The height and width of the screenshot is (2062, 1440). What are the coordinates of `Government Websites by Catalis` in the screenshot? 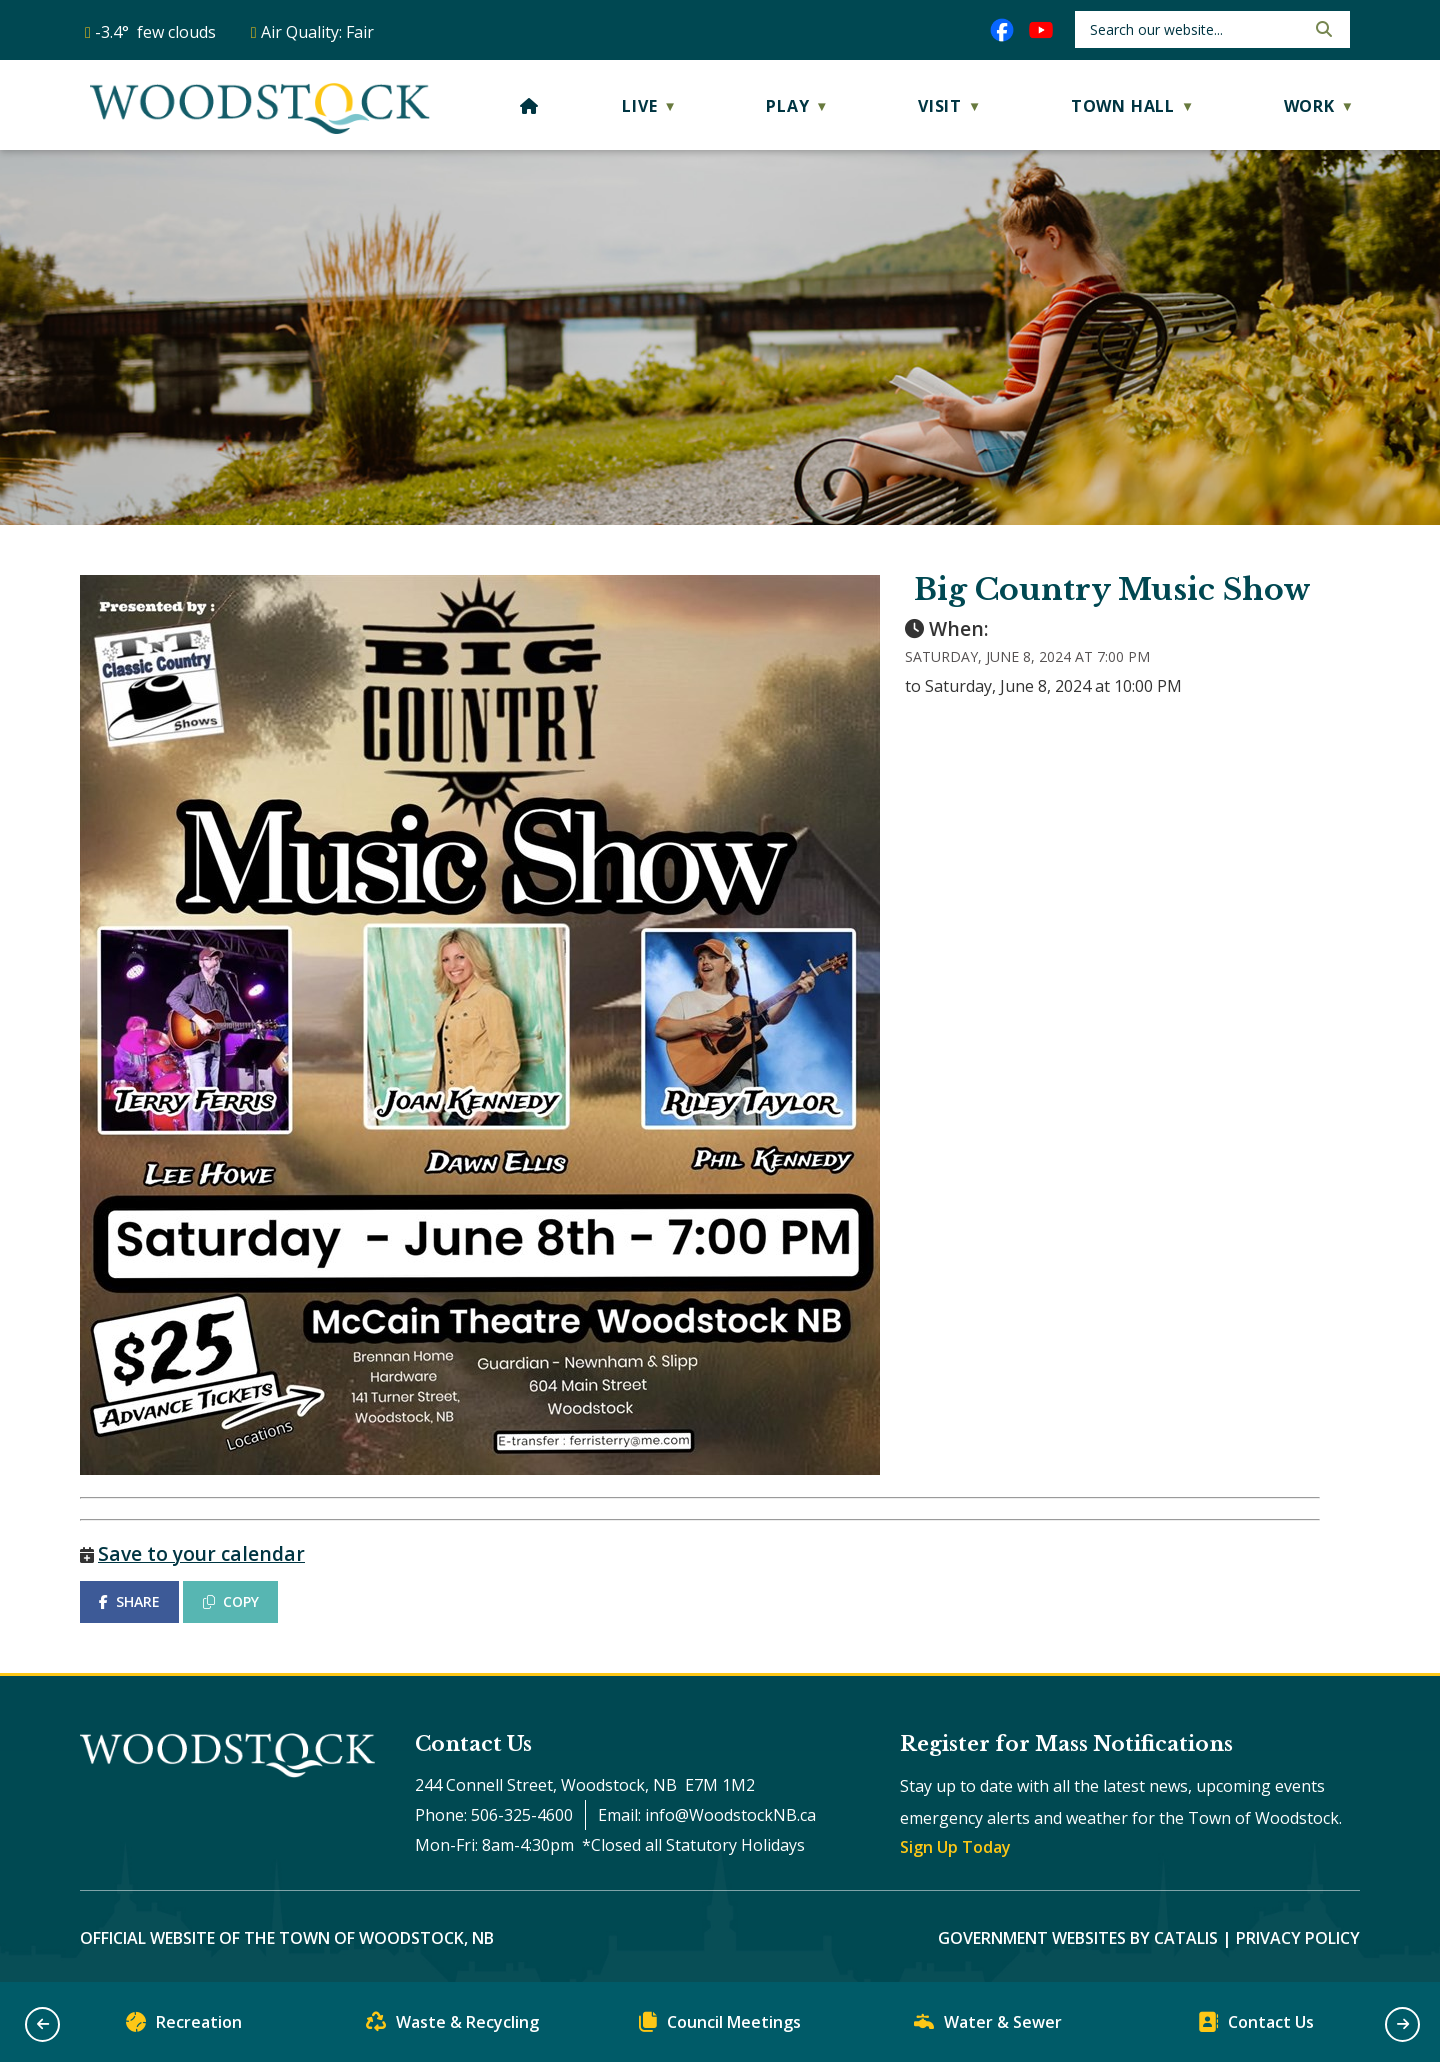 It's located at (1078, 1938).